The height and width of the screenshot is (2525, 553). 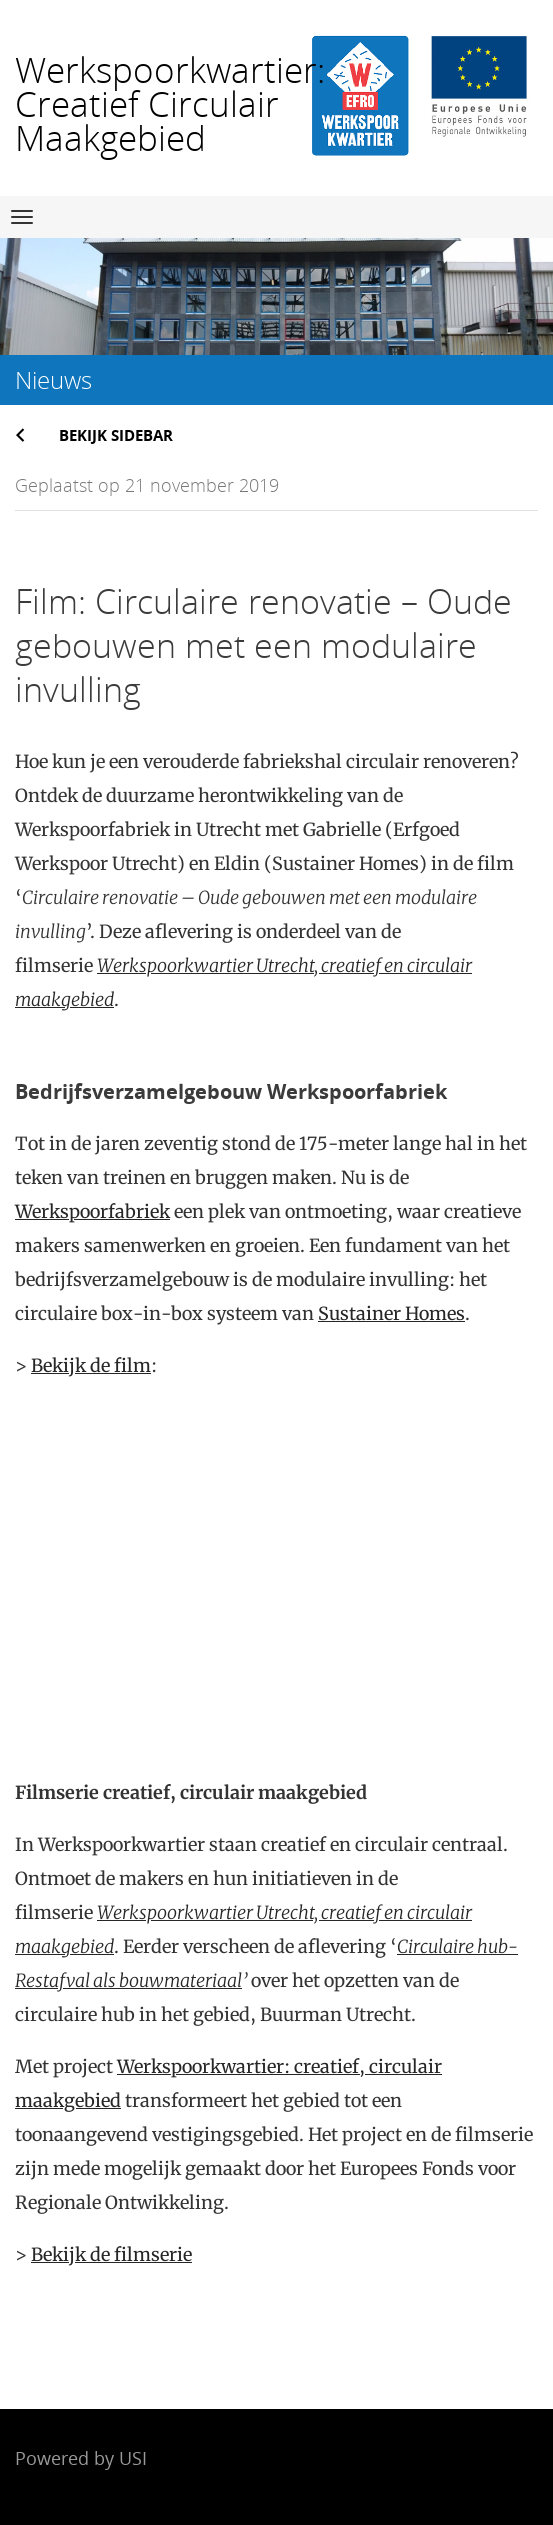 I want to click on Bekijk de film, so click(x=91, y=1365).